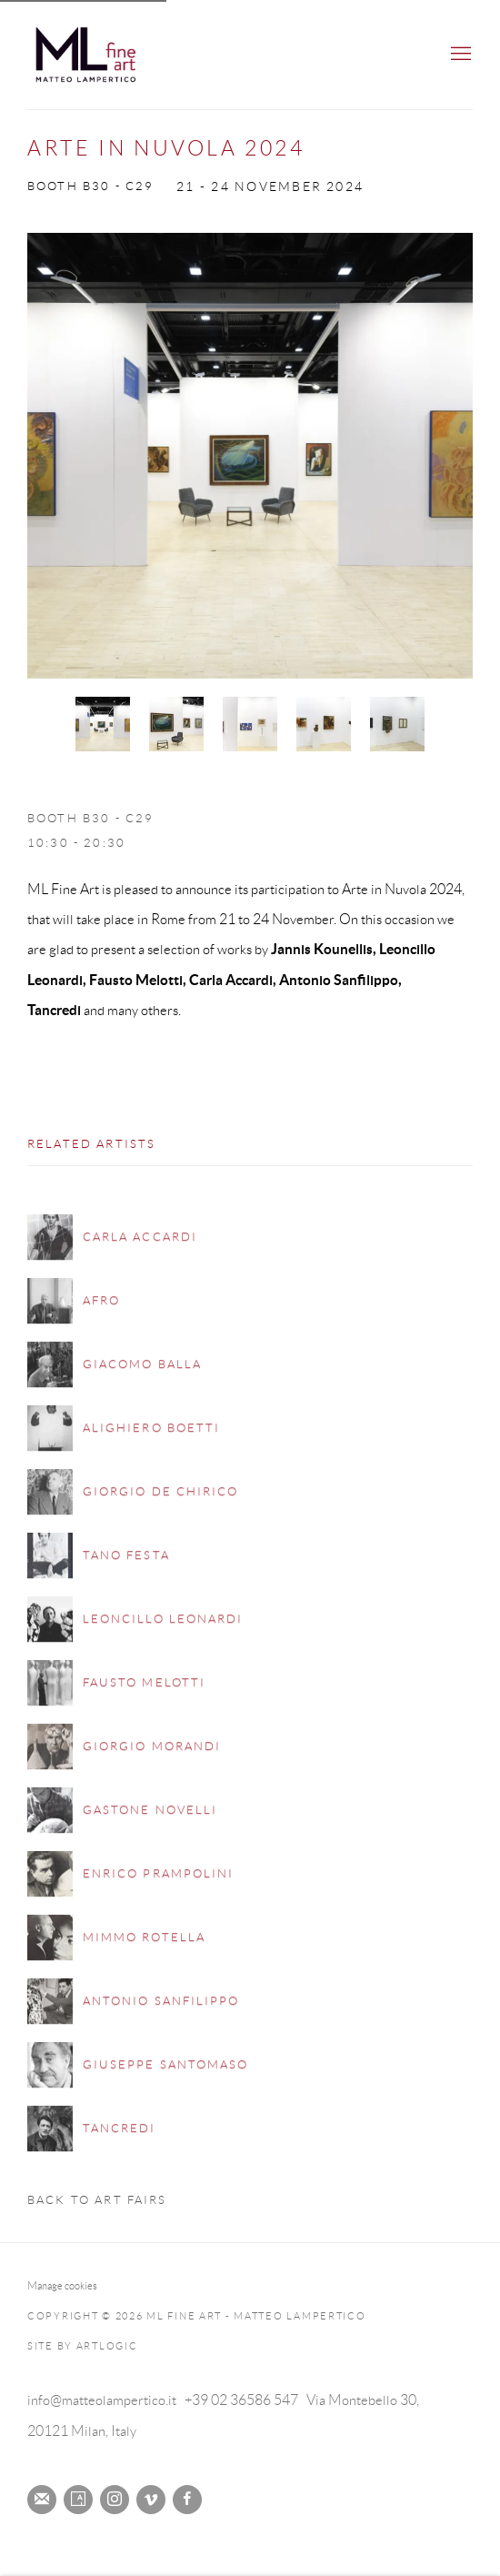  Describe the element at coordinates (82, 2345) in the screenshot. I see `Site by Artlogic [Site by Artlogic (Link goes to a different website and opens in a new window).]` at that location.